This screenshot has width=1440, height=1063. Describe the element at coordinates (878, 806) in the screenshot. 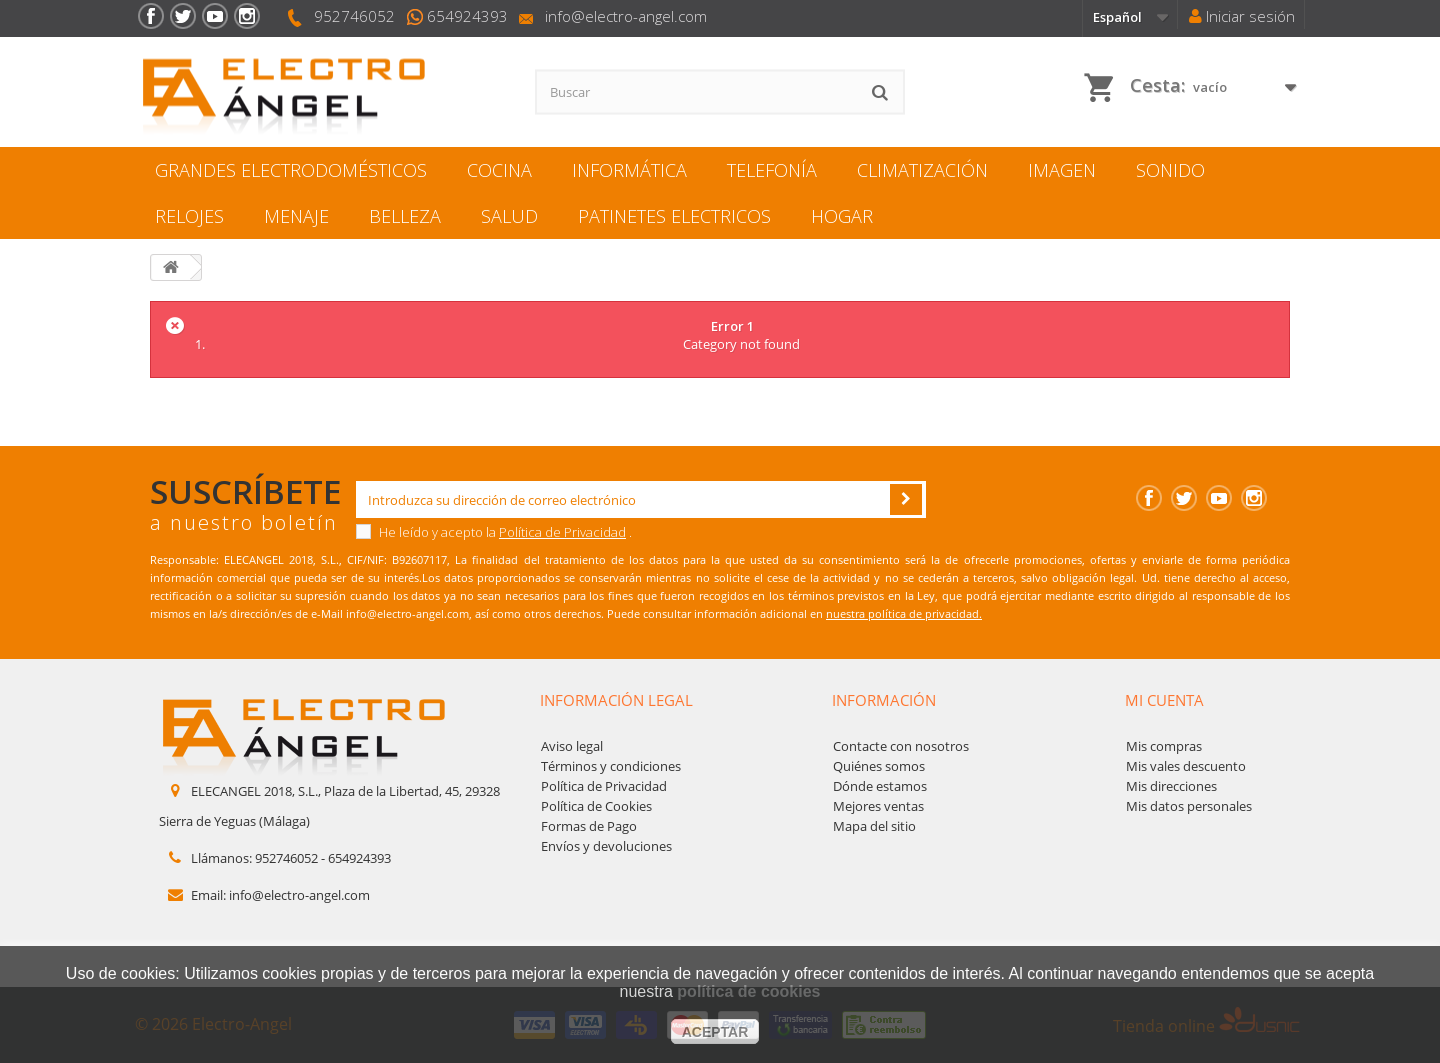

I see `Mejores ventas` at that location.